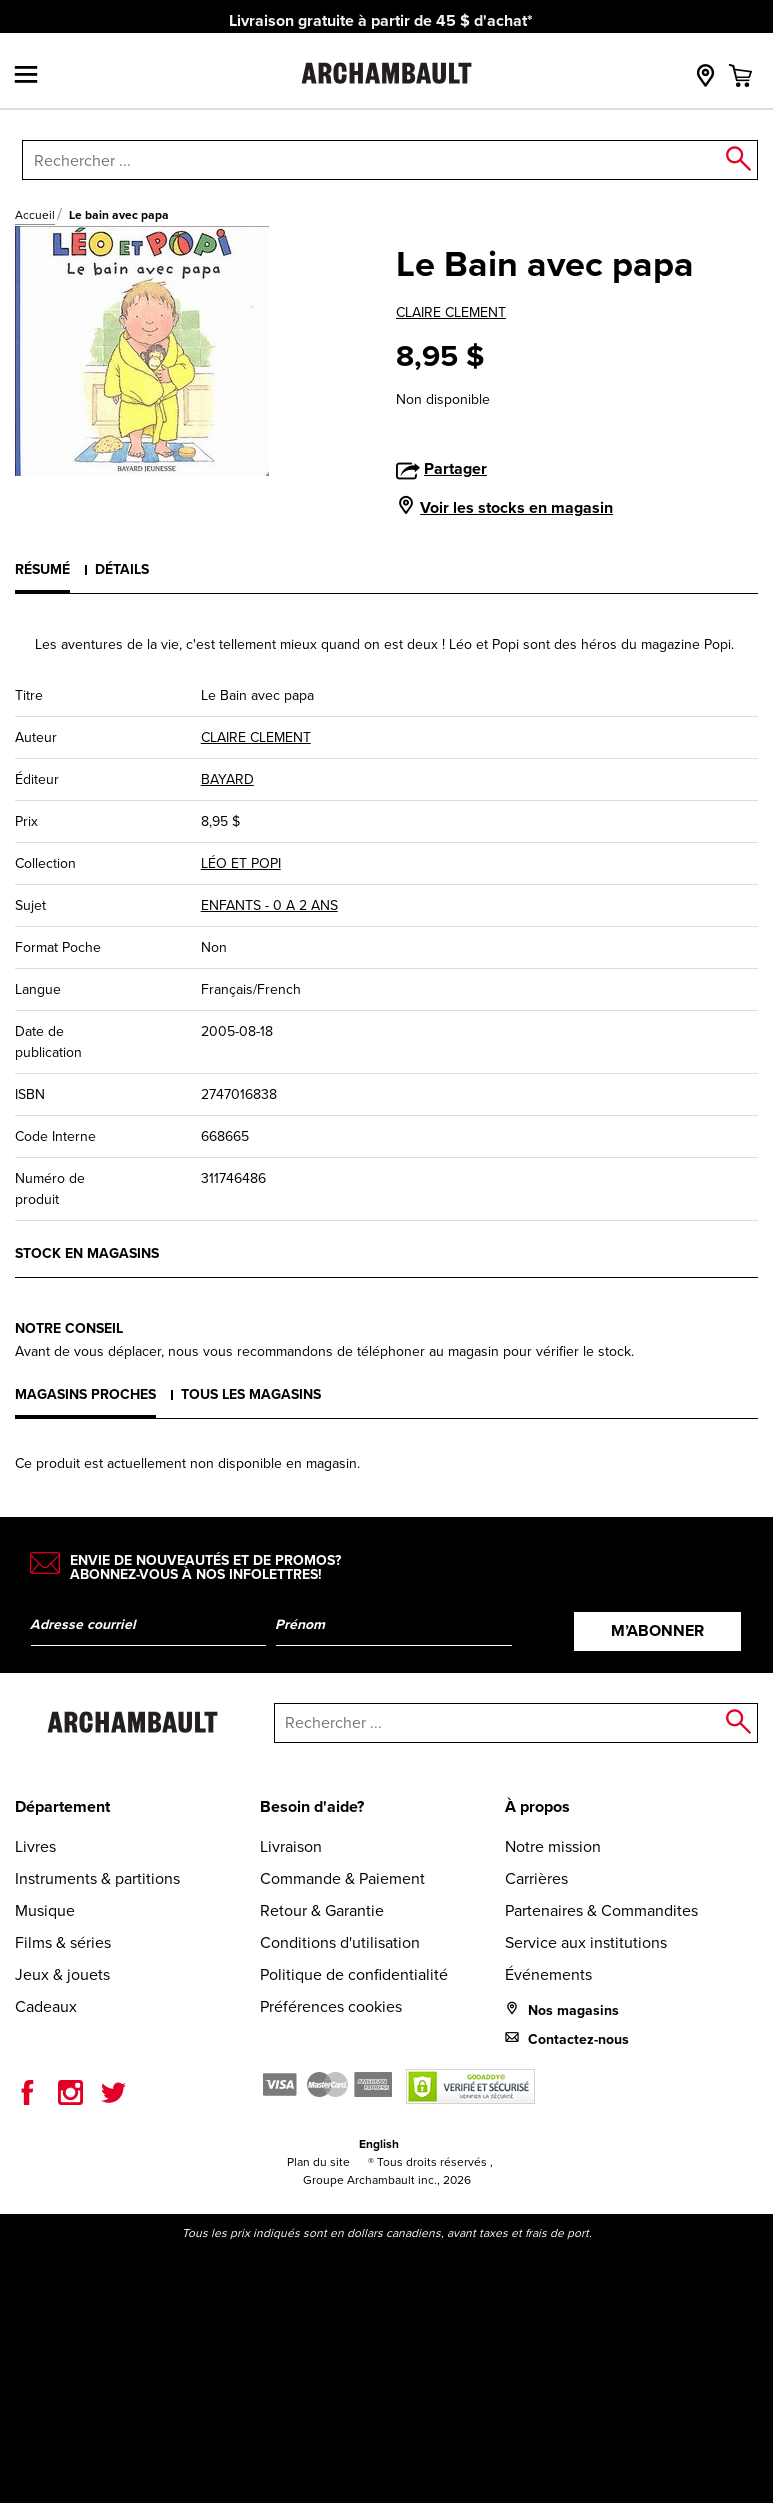 The height and width of the screenshot is (2503, 773). Describe the element at coordinates (312, 1806) in the screenshot. I see `Besoin d'aide?` at that location.